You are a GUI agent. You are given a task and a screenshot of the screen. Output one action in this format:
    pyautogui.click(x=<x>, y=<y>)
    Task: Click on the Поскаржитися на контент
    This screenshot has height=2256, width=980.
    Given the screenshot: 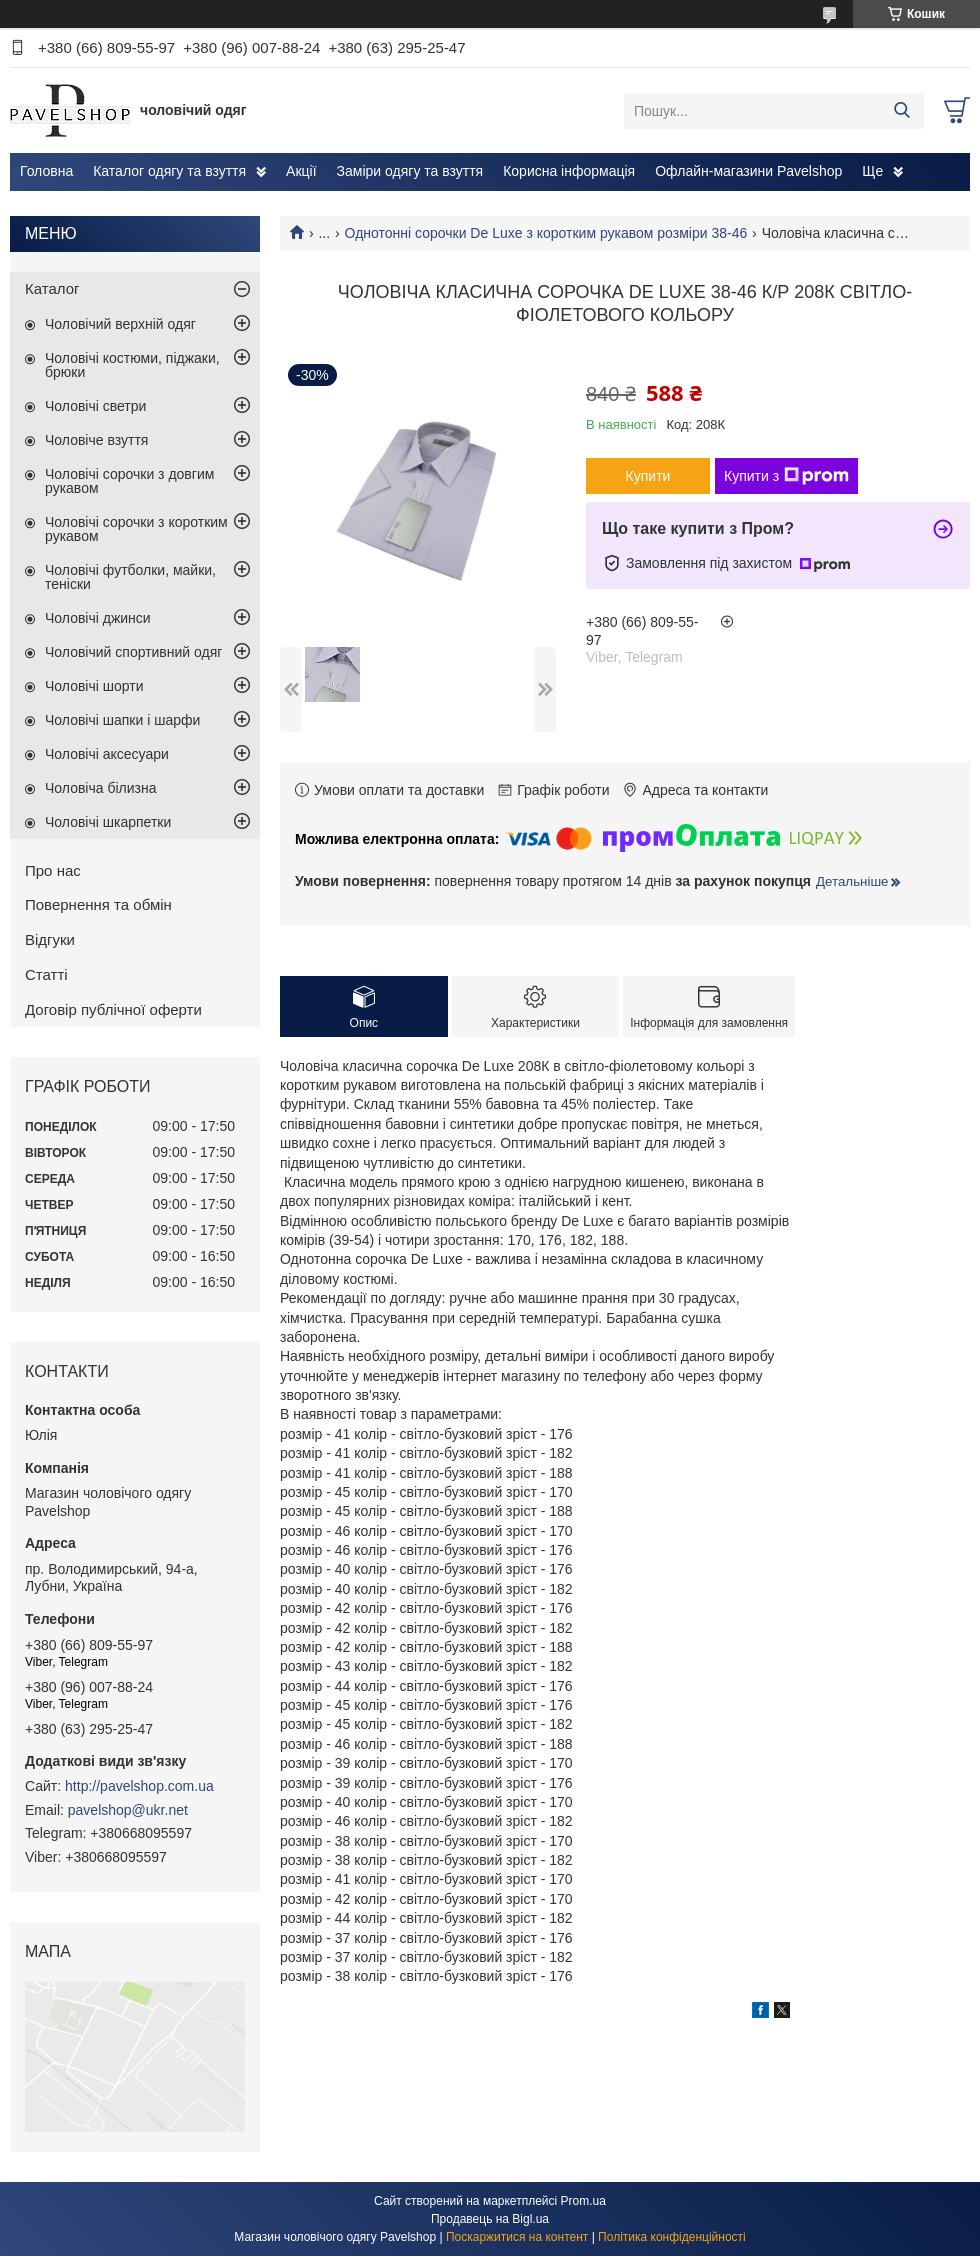 What is the action you would take?
    pyautogui.click(x=517, y=2237)
    